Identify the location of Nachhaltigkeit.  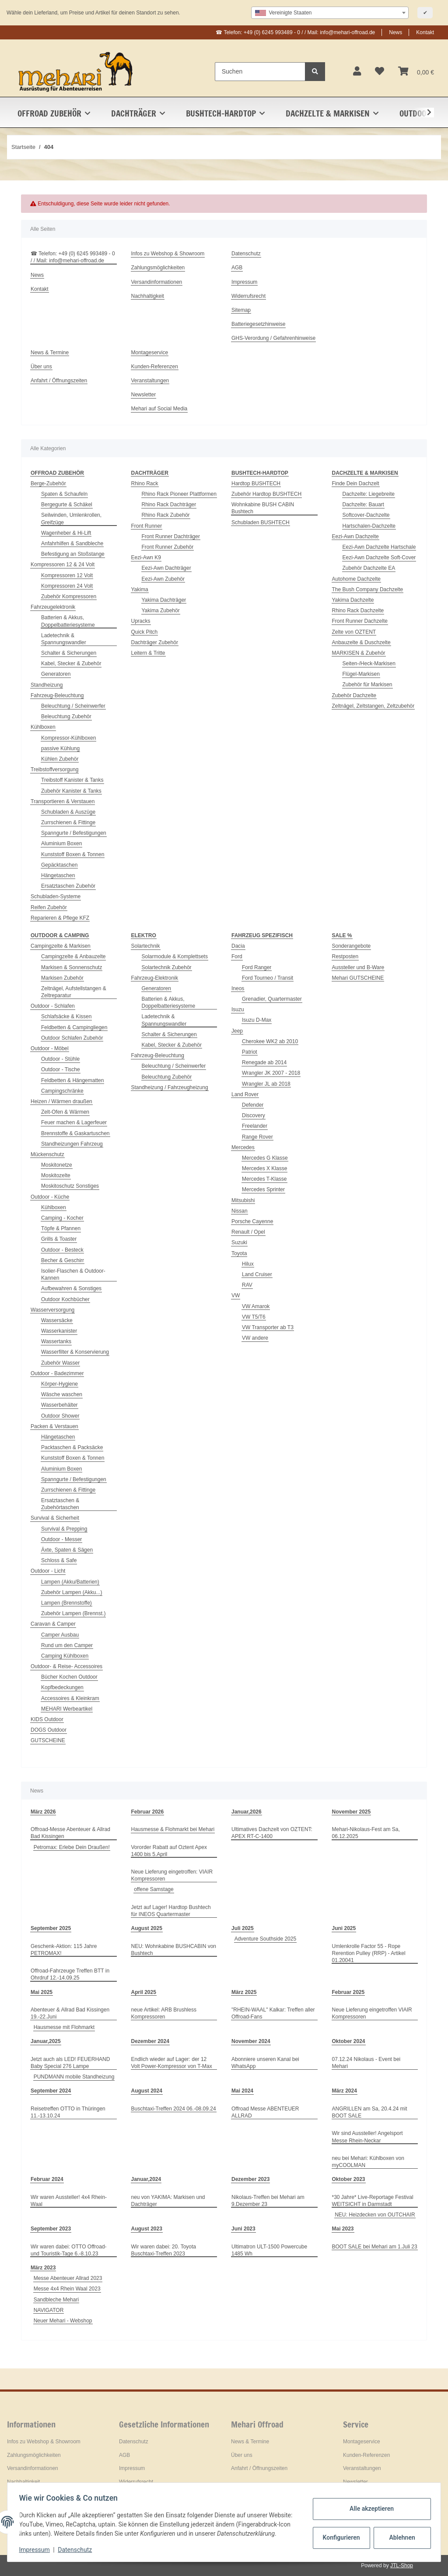
(147, 296).